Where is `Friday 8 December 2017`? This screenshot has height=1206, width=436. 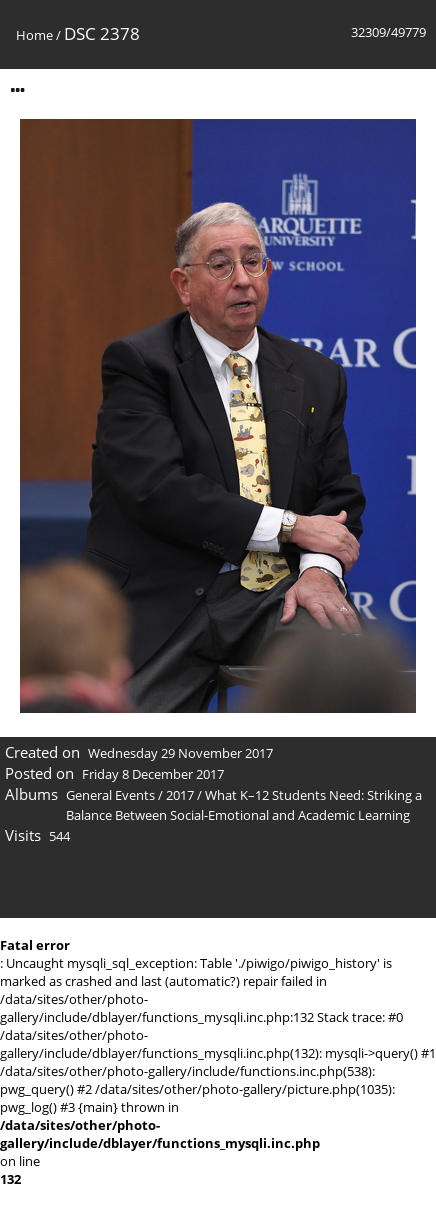
Friday 8 December 2017 is located at coordinates (153, 774).